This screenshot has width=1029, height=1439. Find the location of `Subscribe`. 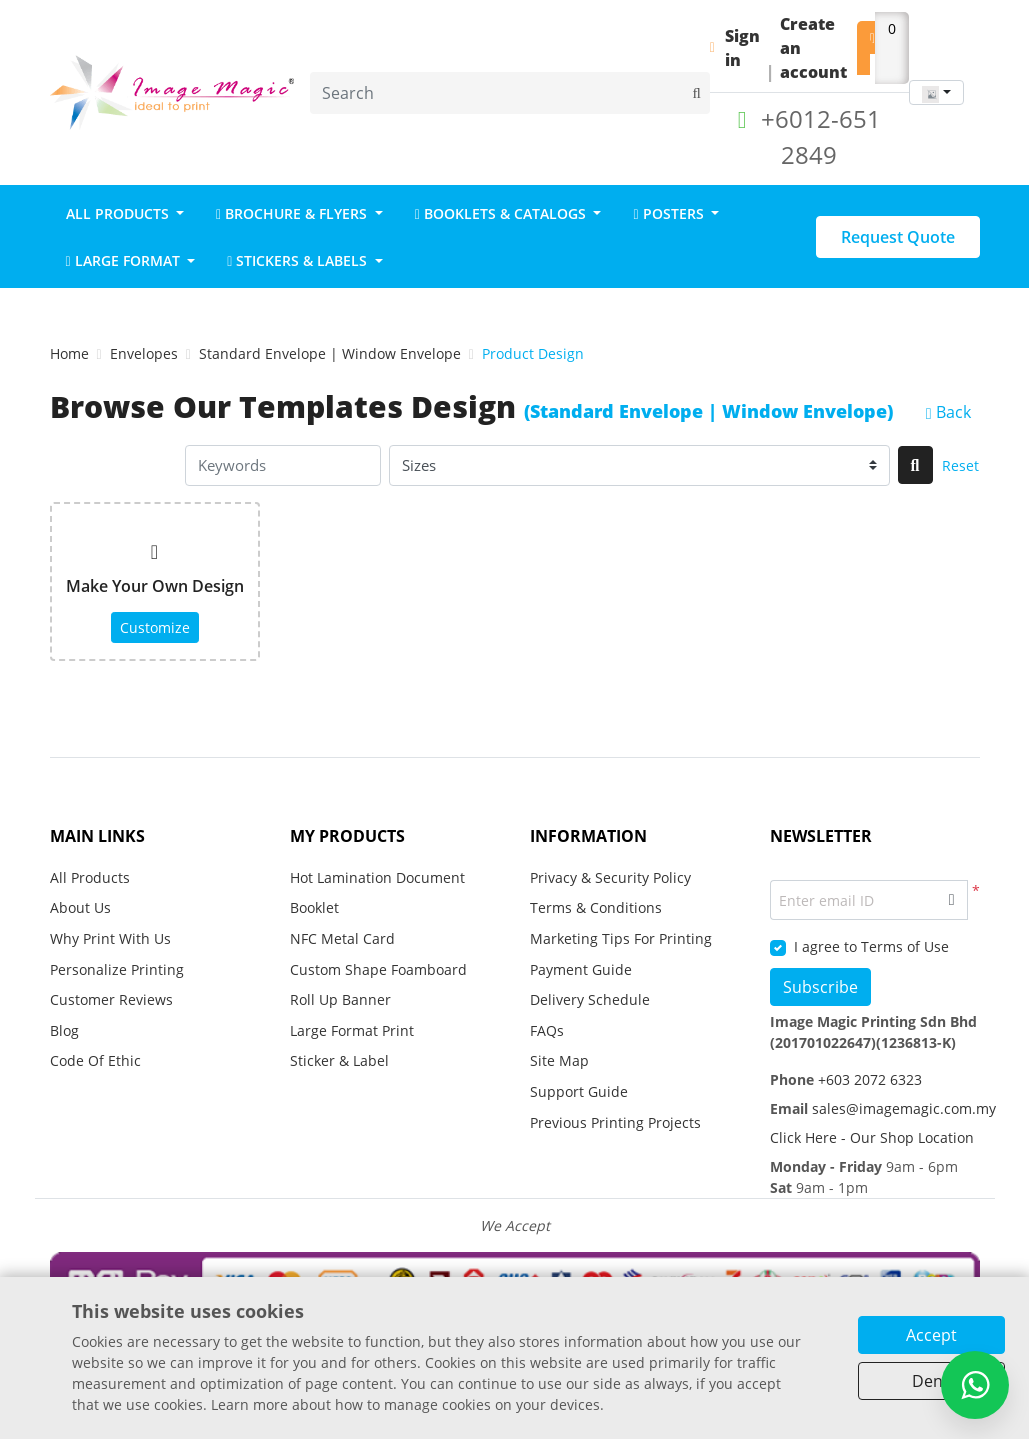

Subscribe is located at coordinates (820, 987).